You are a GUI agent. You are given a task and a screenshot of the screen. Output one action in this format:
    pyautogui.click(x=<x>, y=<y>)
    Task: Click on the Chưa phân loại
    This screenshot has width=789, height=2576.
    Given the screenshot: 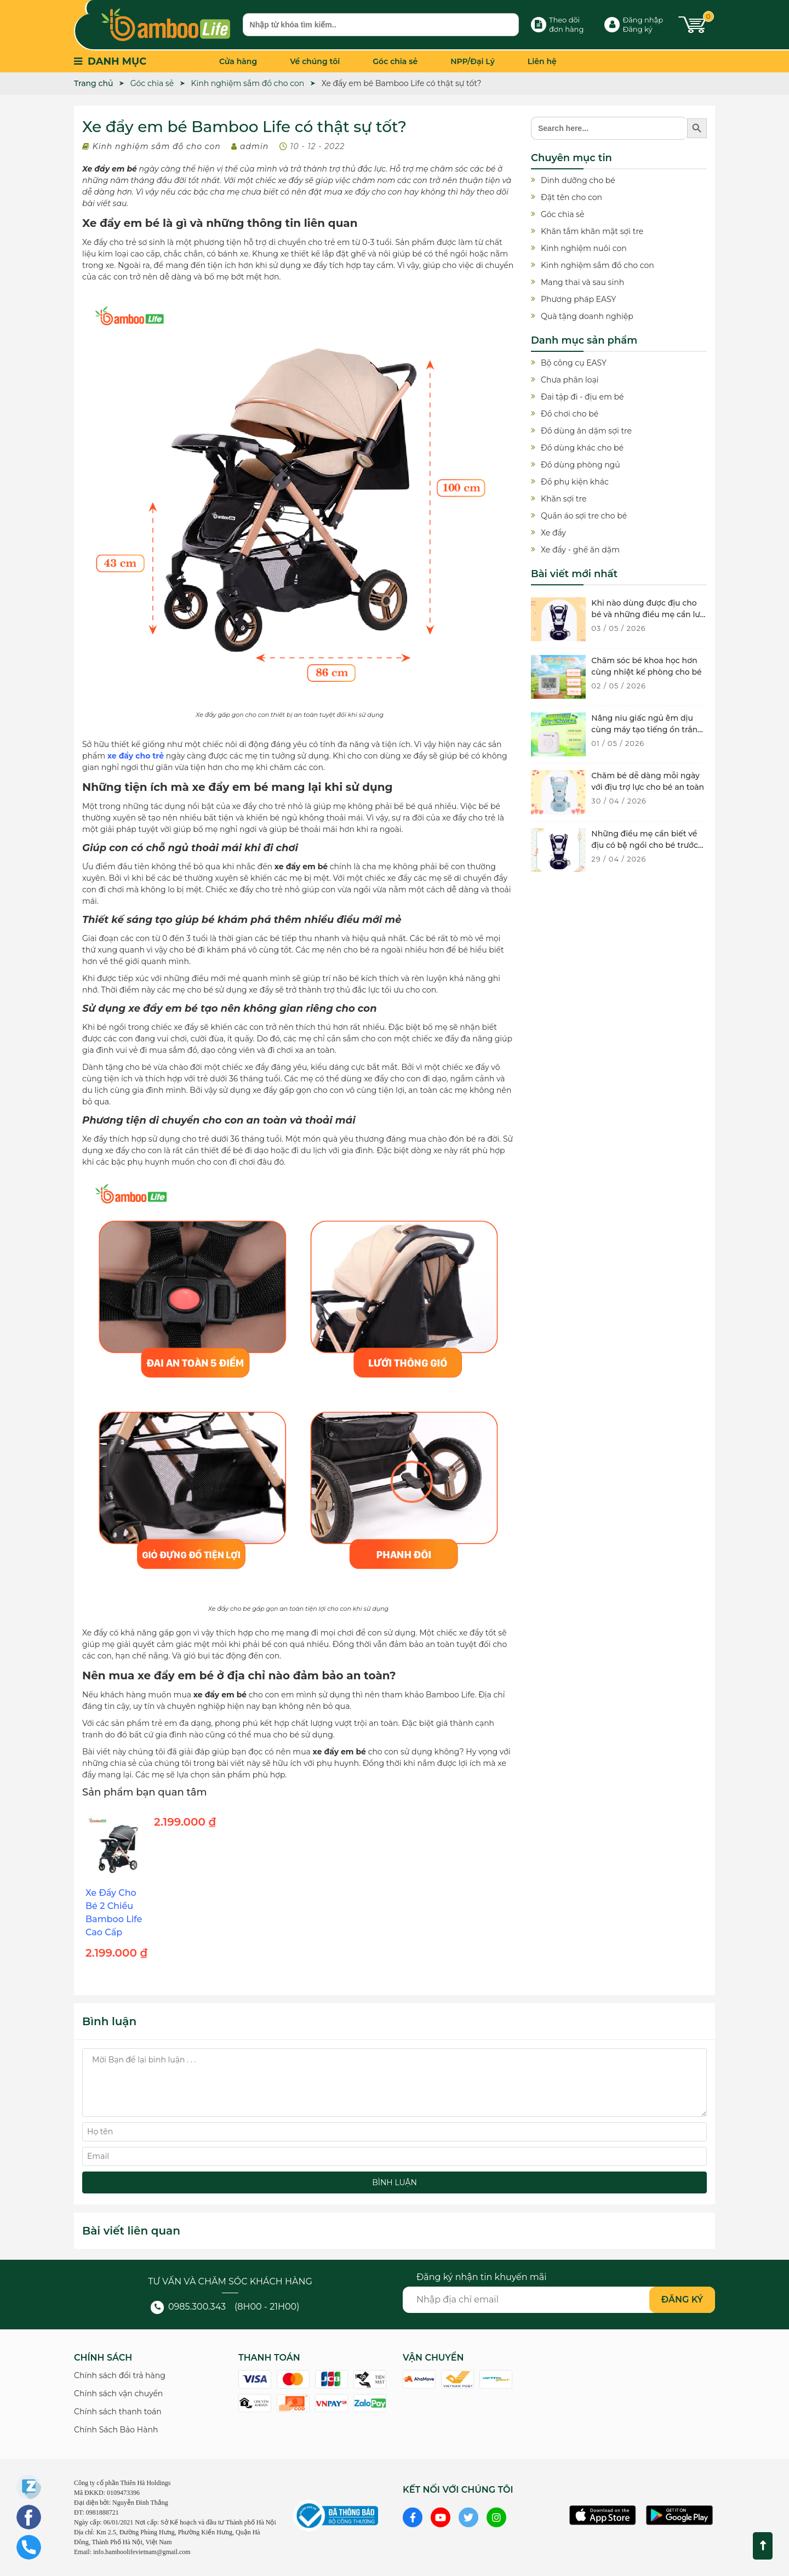 What is the action you would take?
    pyautogui.click(x=569, y=380)
    